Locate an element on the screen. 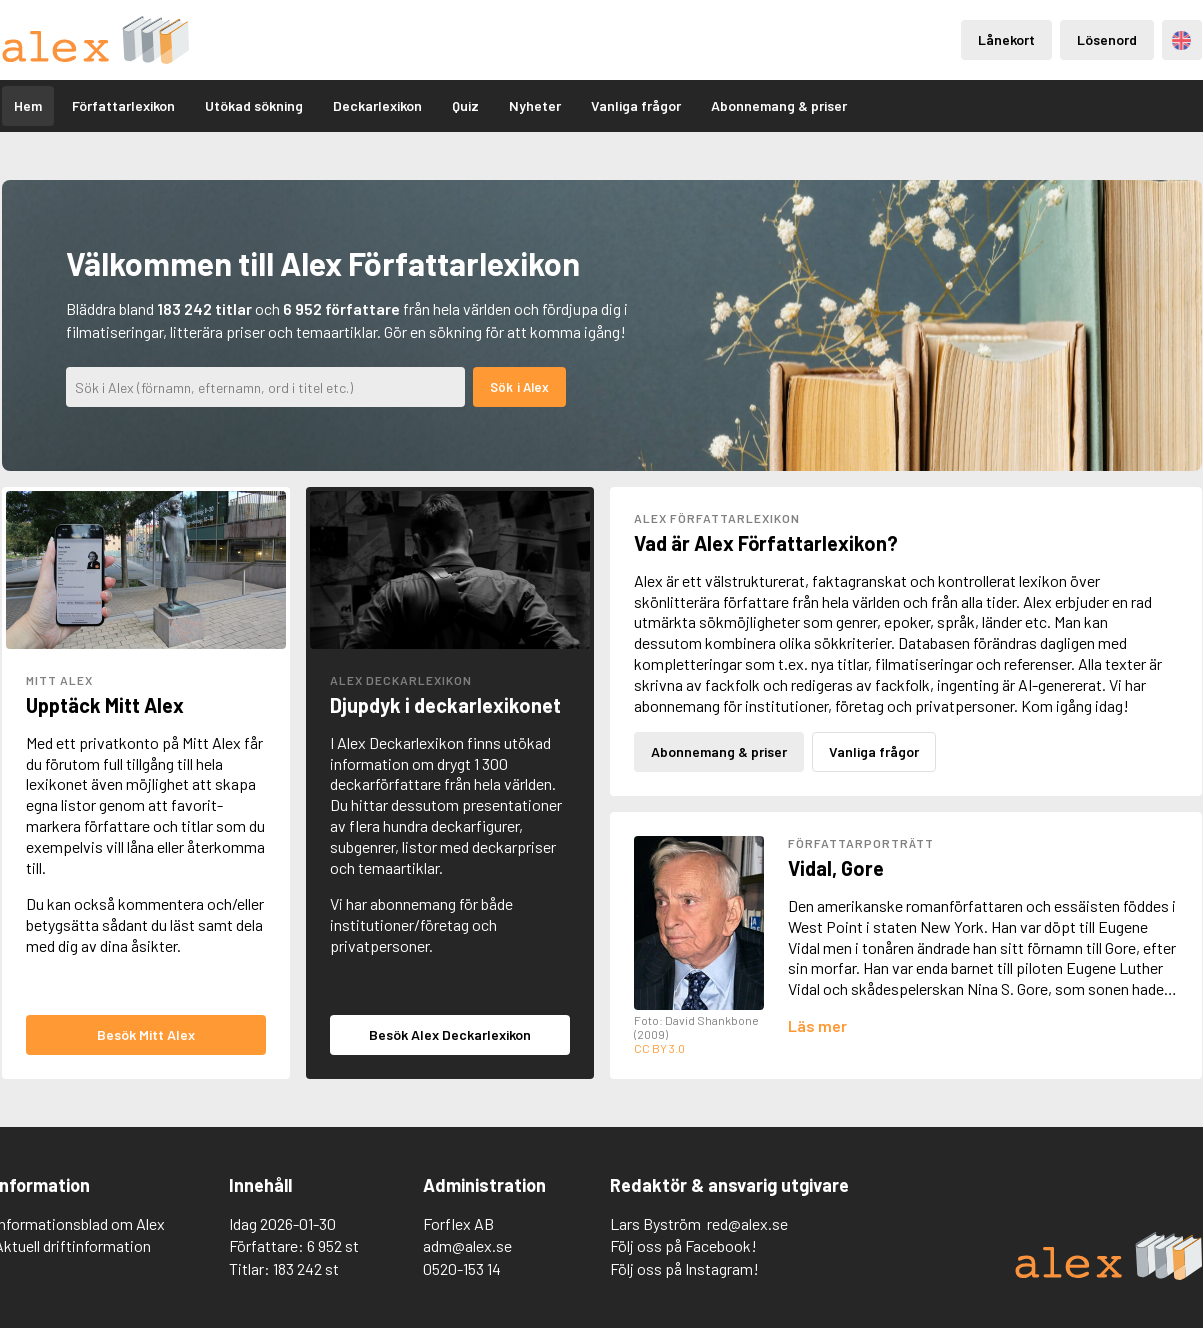 This screenshot has height=1328, width=1203. CC BY 3.0 is located at coordinates (659, 1048).